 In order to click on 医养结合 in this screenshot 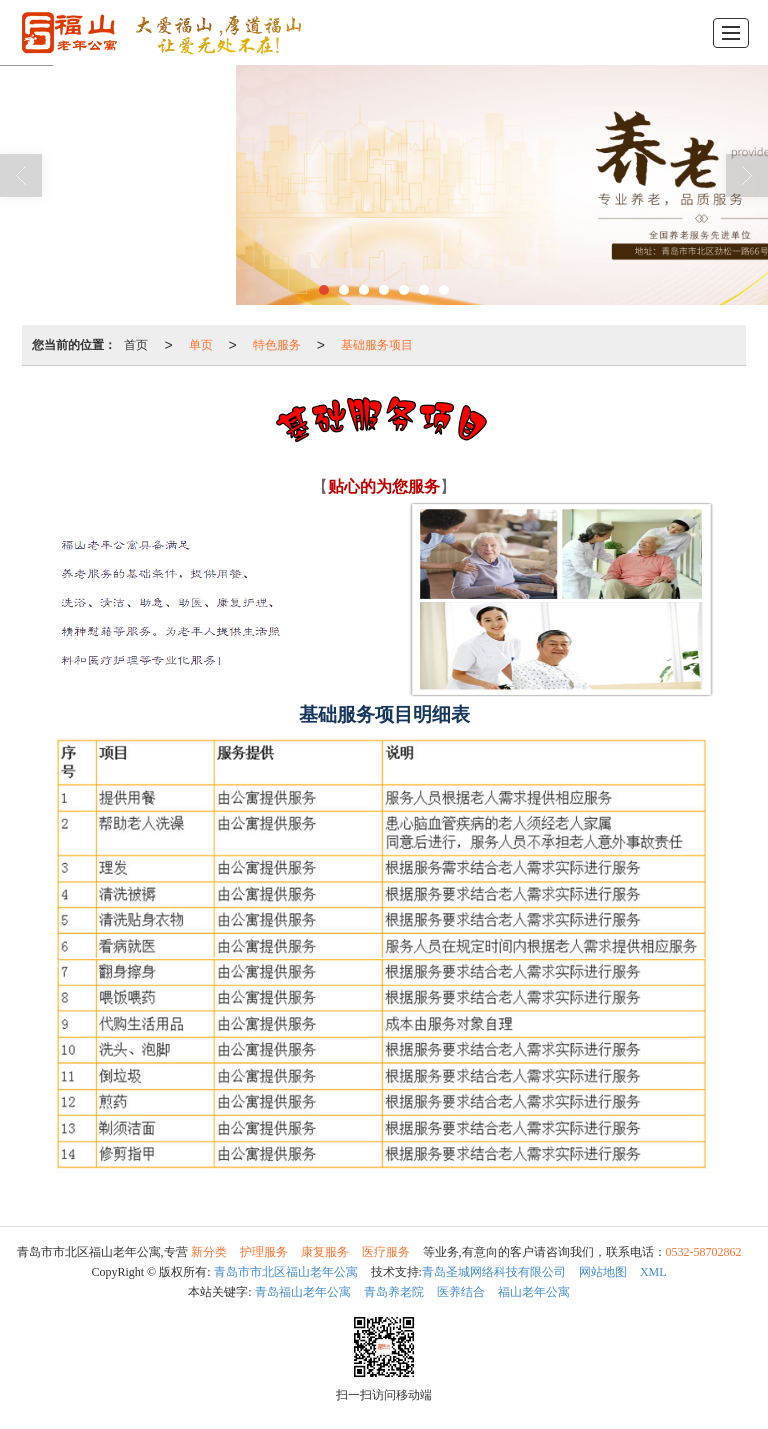, I will do `click(461, 1292)`.